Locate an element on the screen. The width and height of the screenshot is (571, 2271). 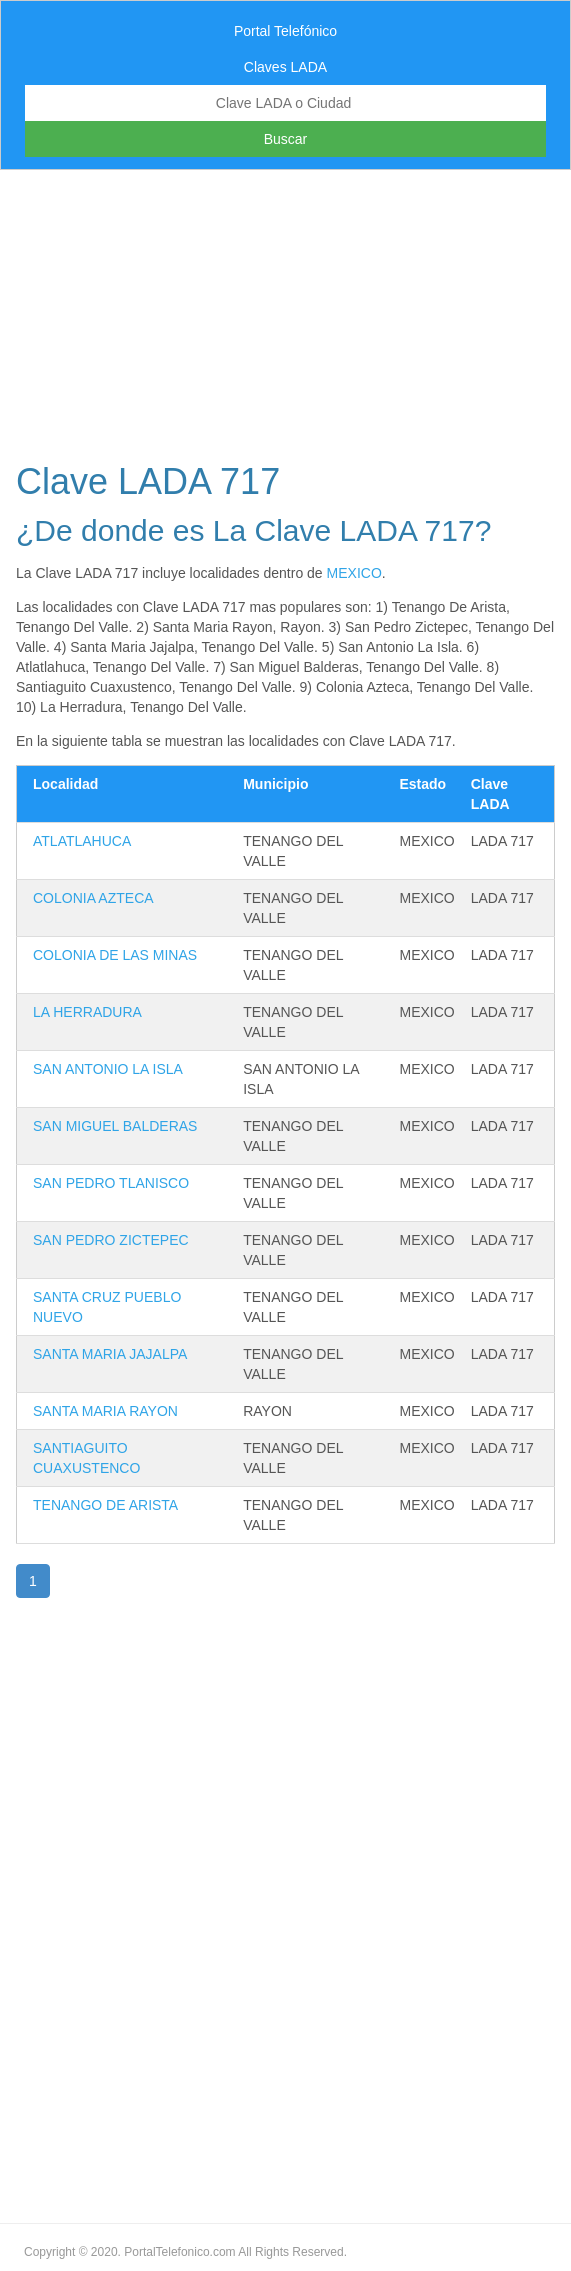
ATLATLAHUCA is located at coordinates (82, 841).